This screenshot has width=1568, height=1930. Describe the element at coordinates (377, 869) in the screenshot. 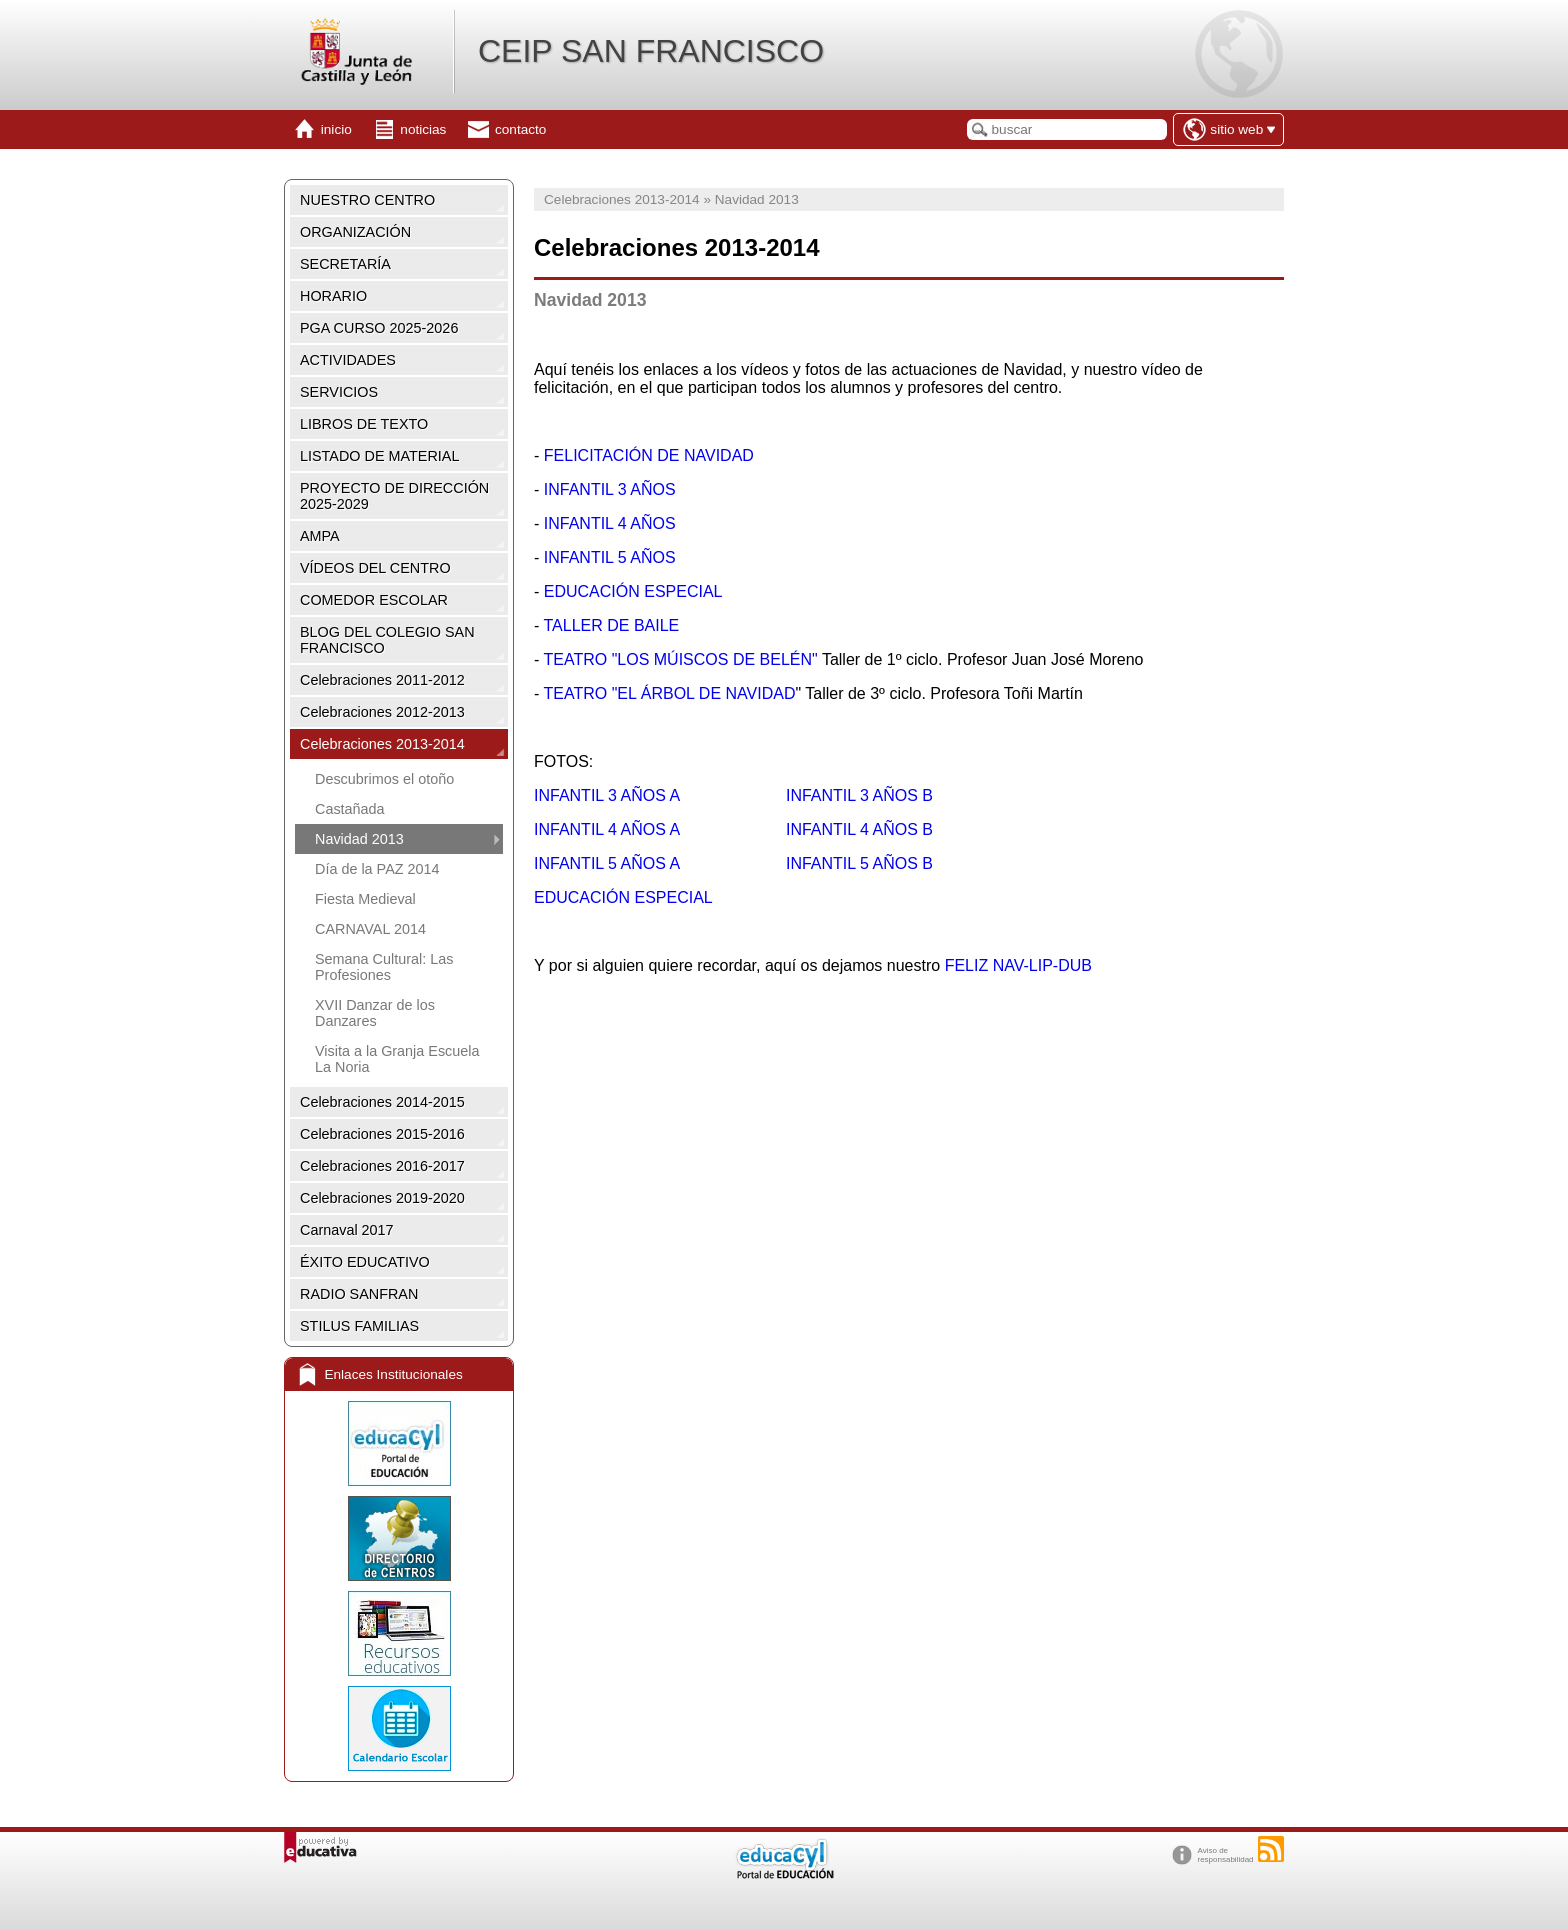

I see `Día de la PAZ 2014` at that location.